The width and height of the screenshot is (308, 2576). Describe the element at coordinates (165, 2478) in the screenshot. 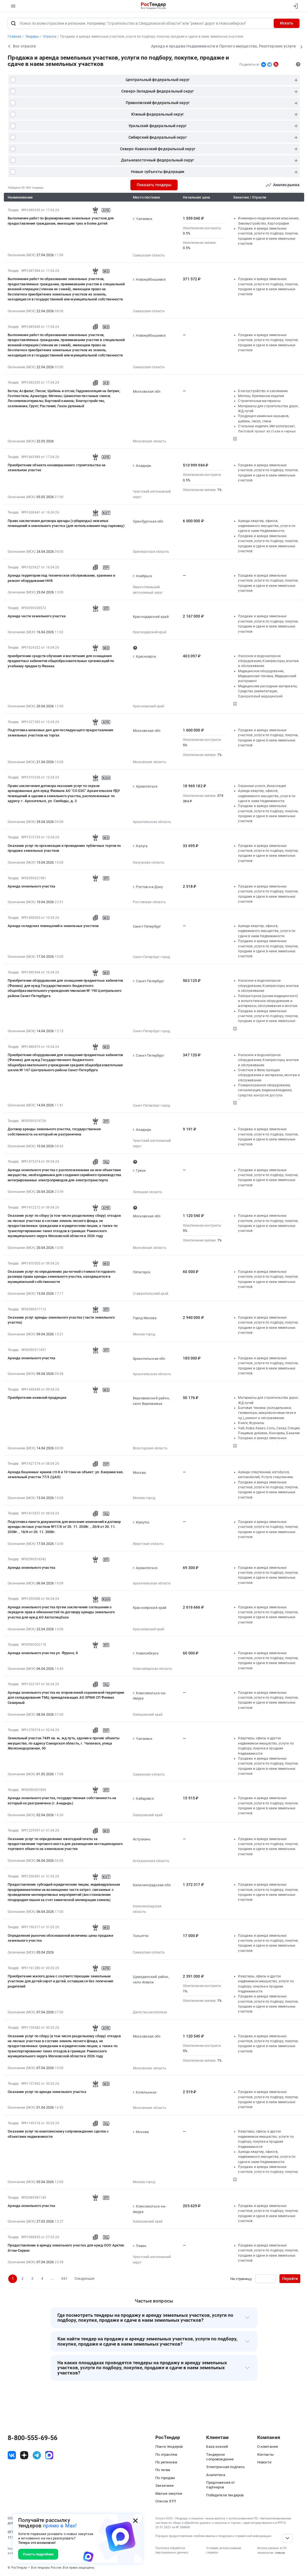

I see `По городам` at that location.